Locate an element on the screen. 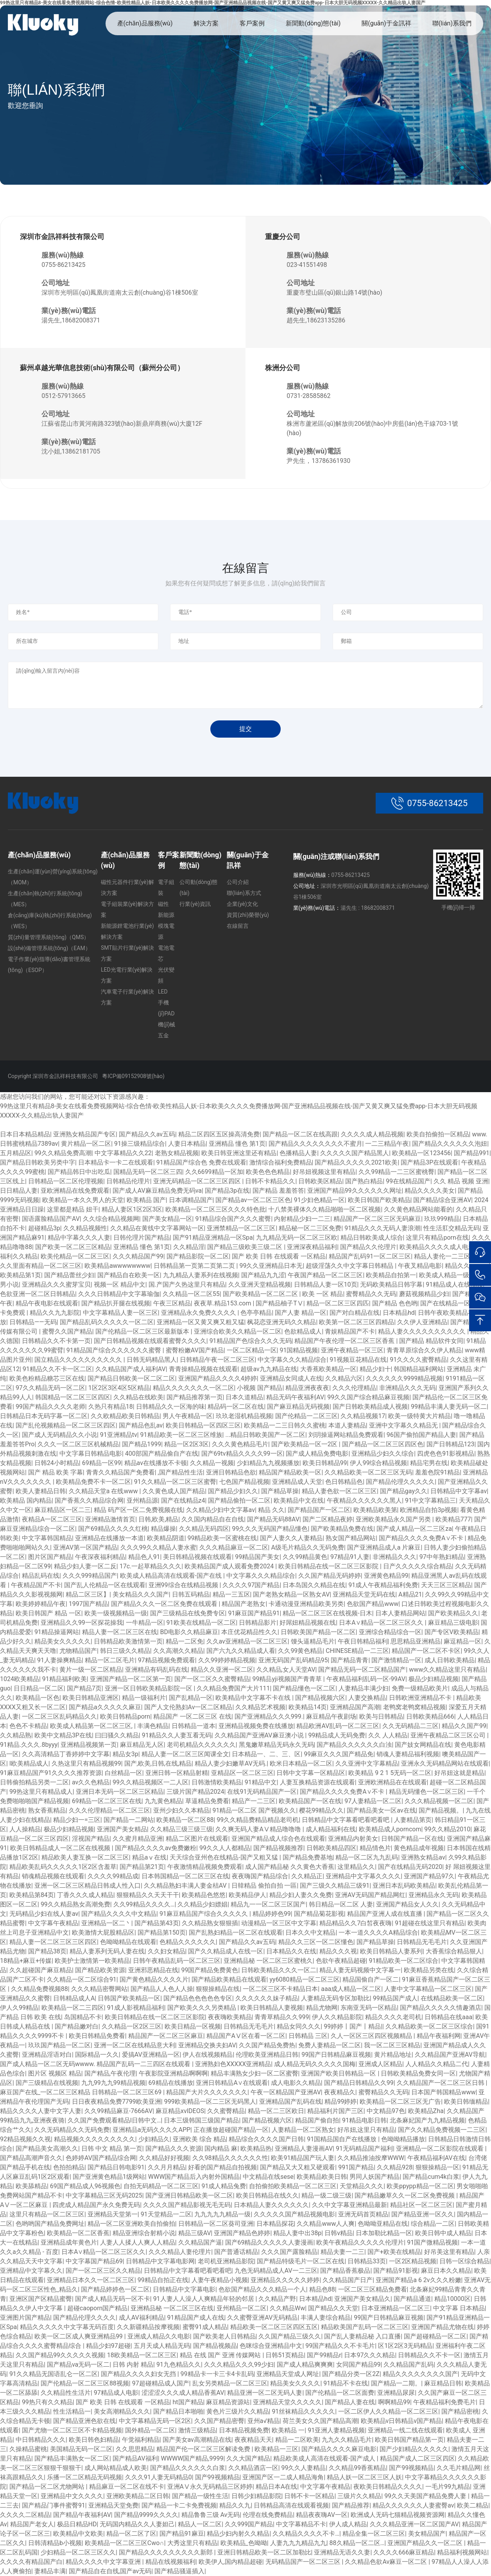  精品国偷自产一区二 is located at coordinates (370, 1979).